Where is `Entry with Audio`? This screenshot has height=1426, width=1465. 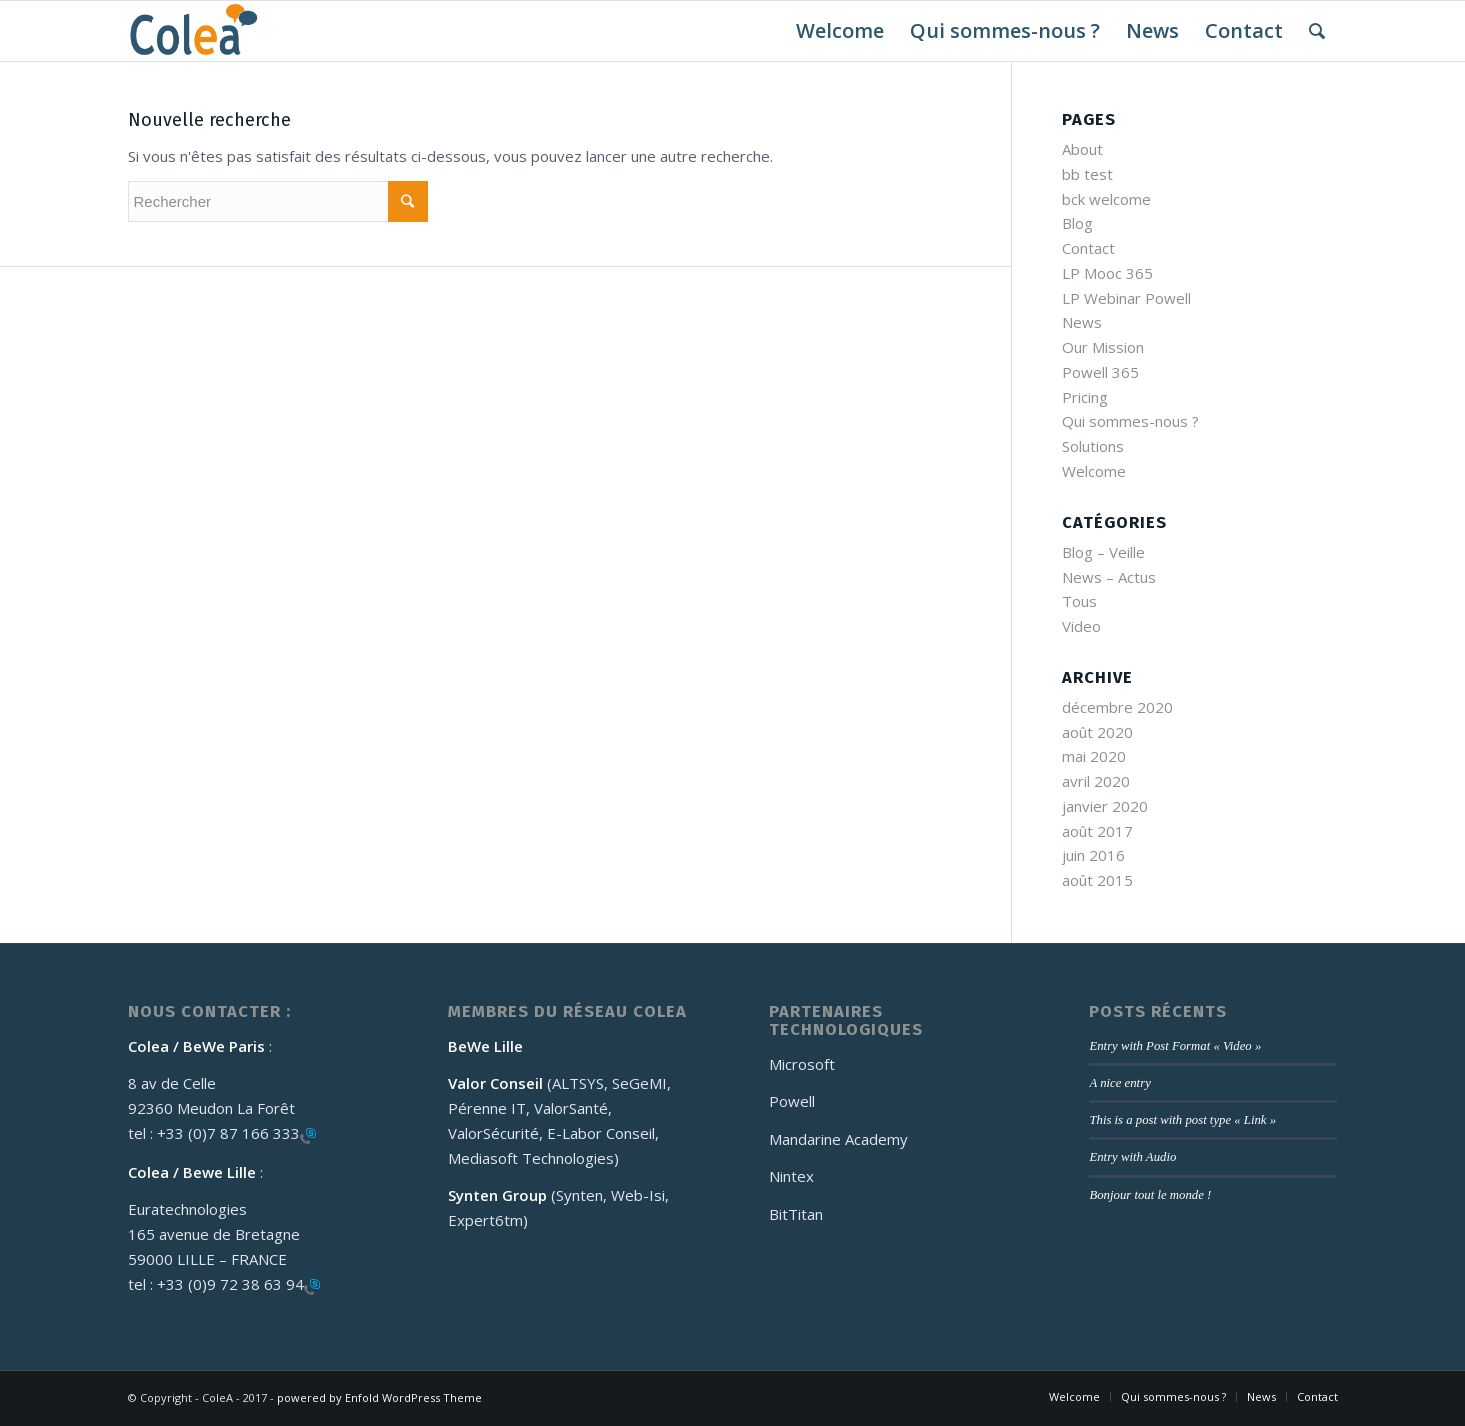
Entry with Audio is located at coordinates (1132, 1157).